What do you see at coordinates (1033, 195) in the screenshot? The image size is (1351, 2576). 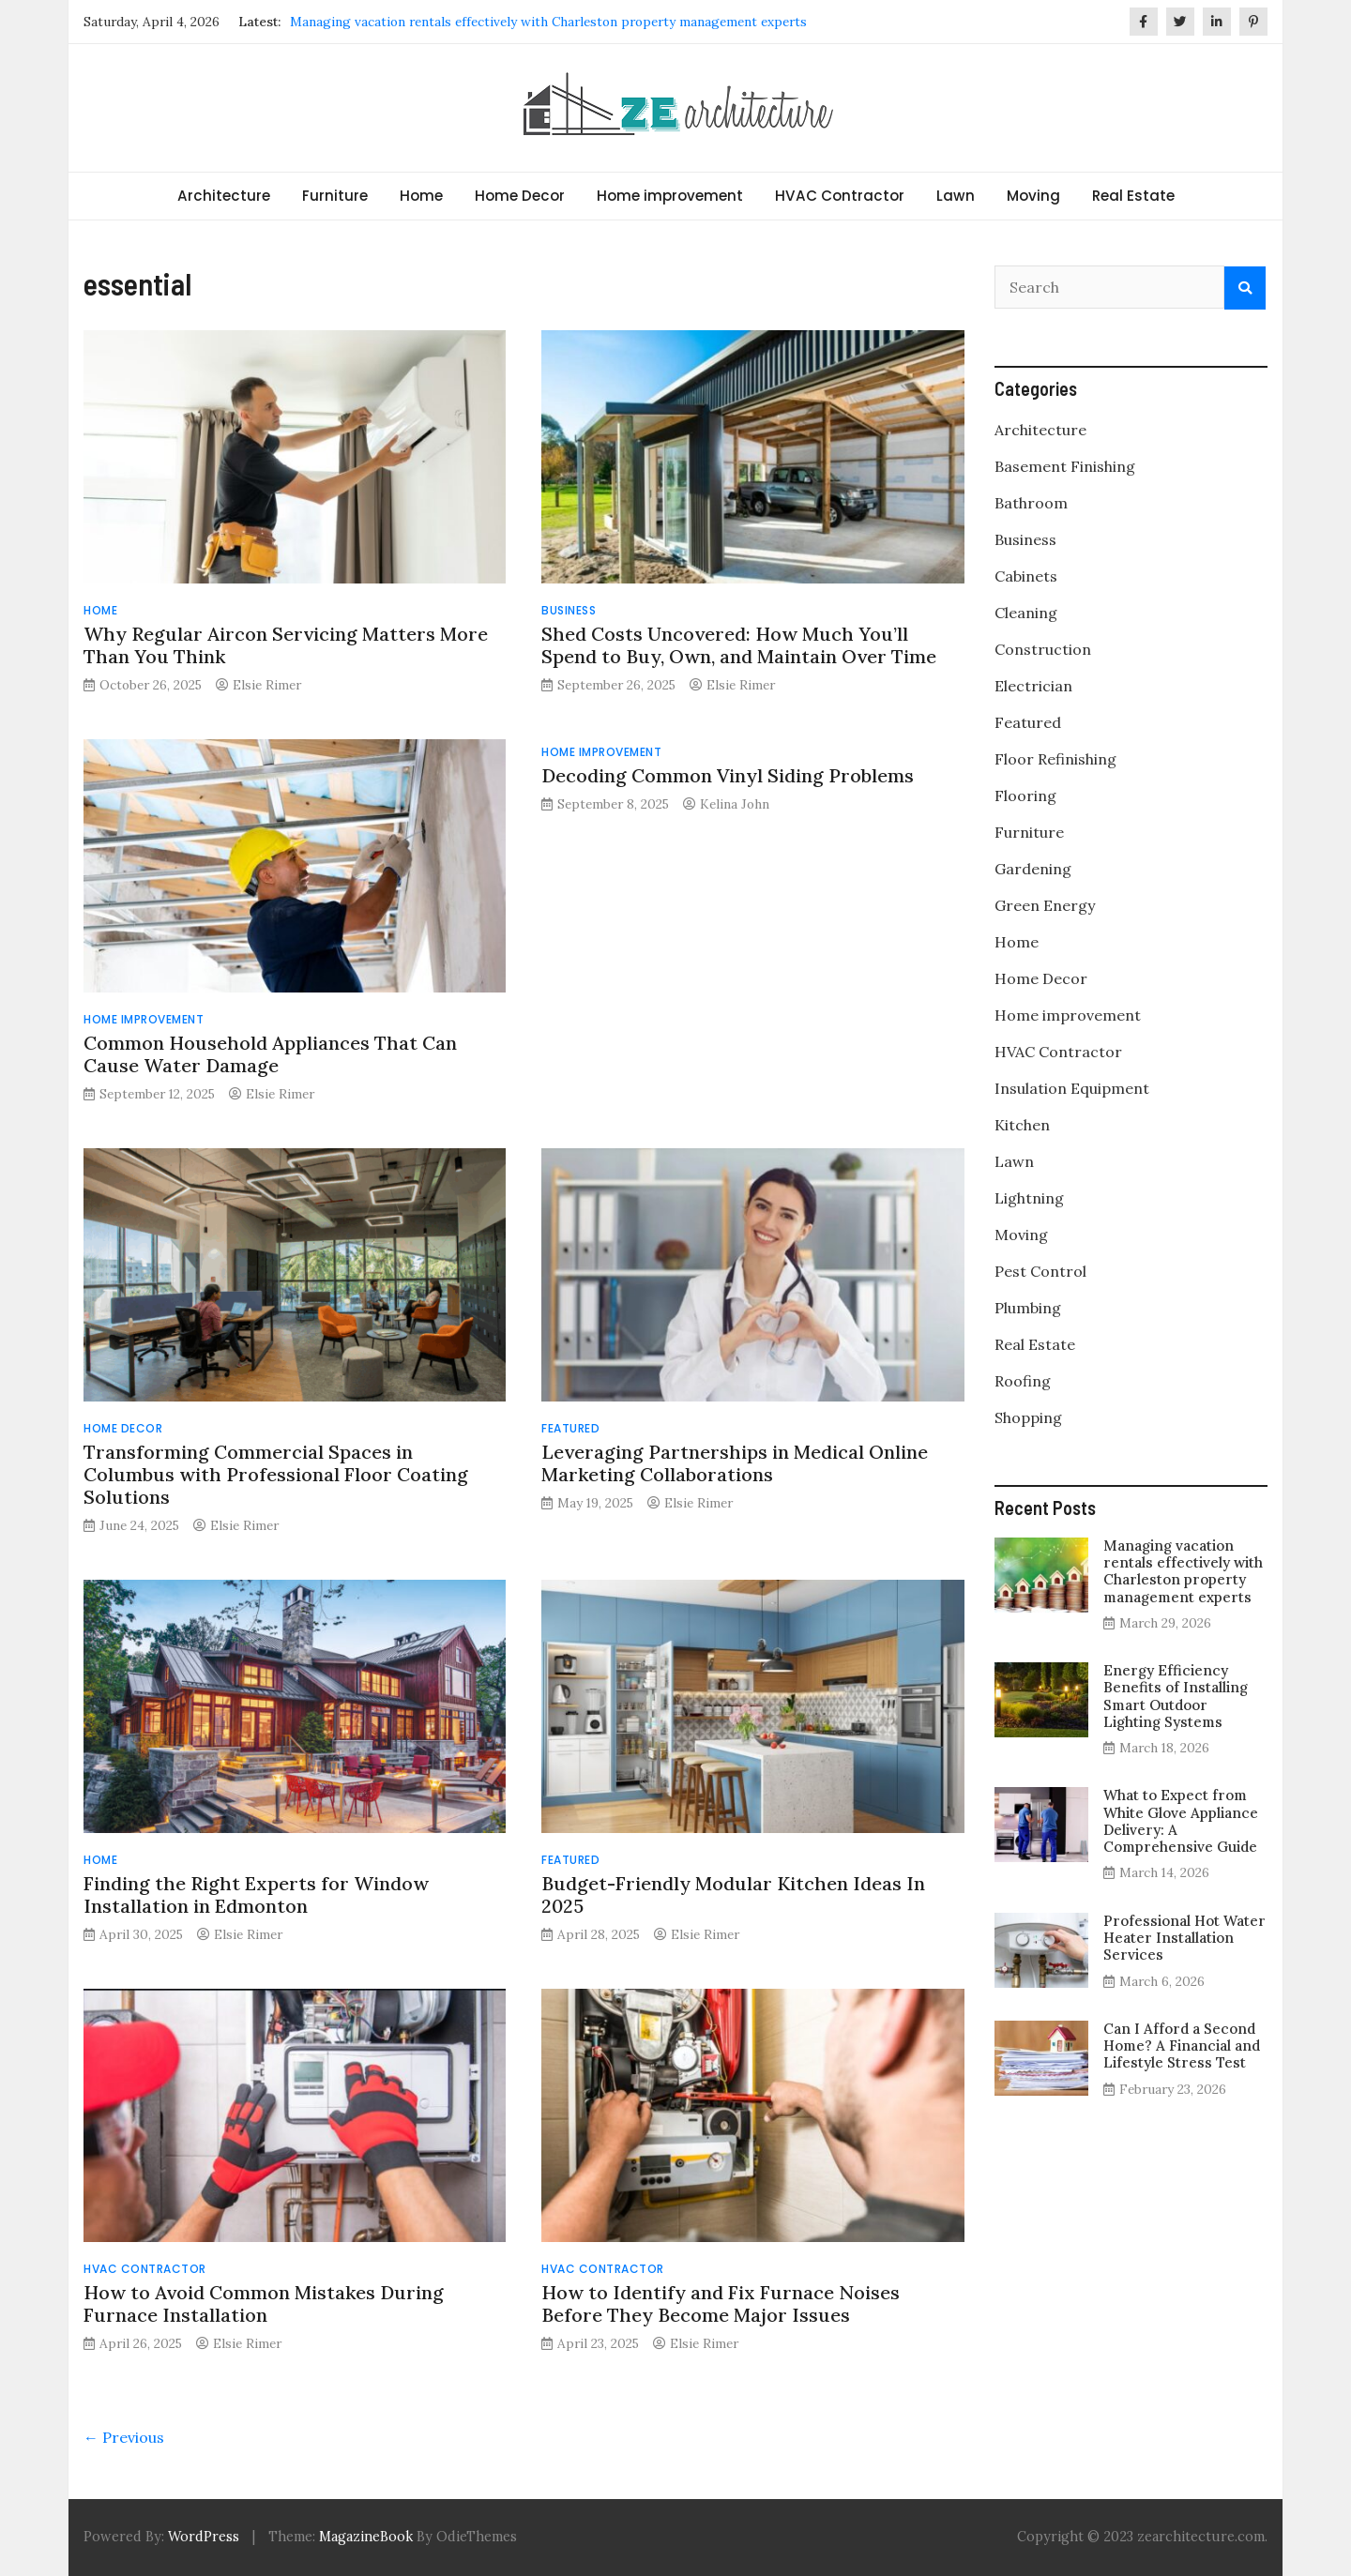 I see `Moving` at bounding box center [1033, 195].